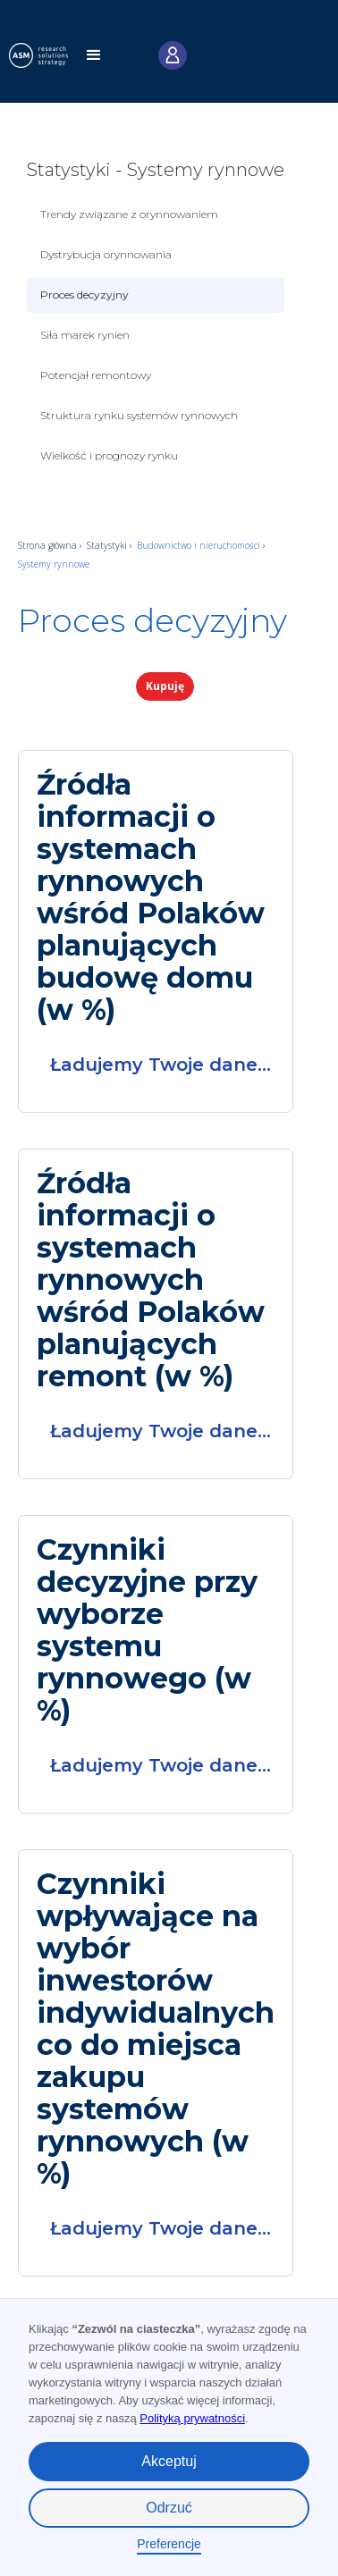  What do you see at coordinates (200, 545) in the screenshot?
I see `Budownictwo i nieruchomości` at bounding box center [200, 545].